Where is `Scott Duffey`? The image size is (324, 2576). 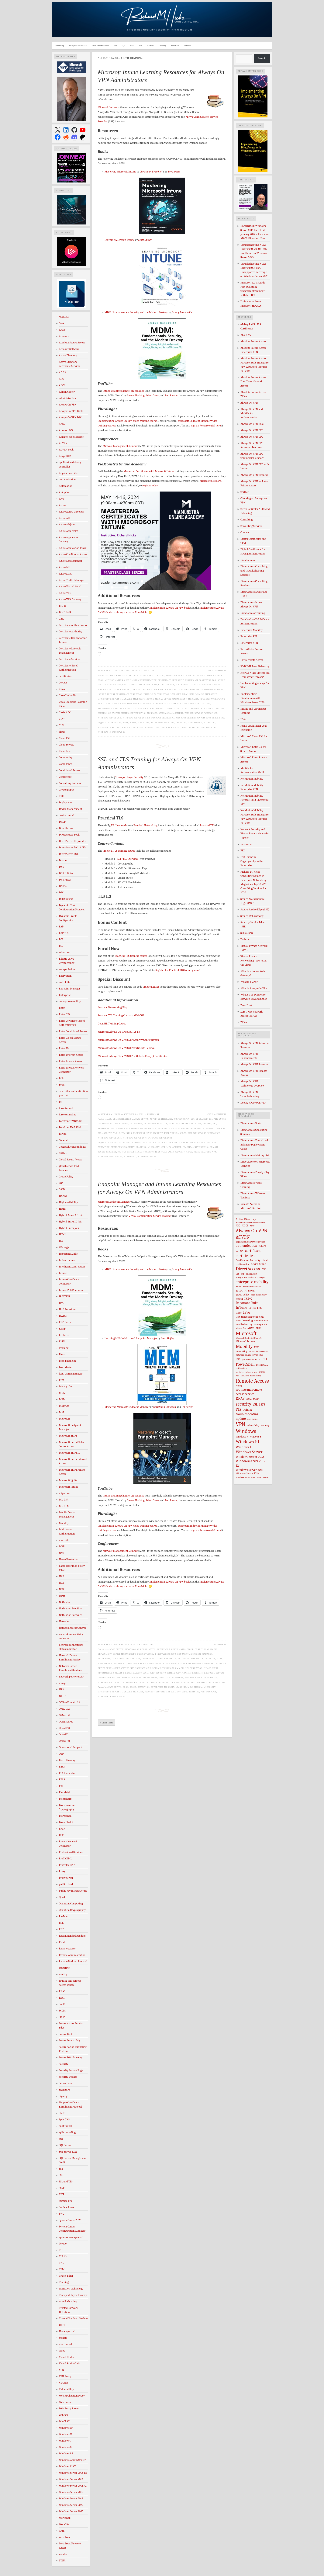 Scott Duffey is located at coordinates (145, 240).